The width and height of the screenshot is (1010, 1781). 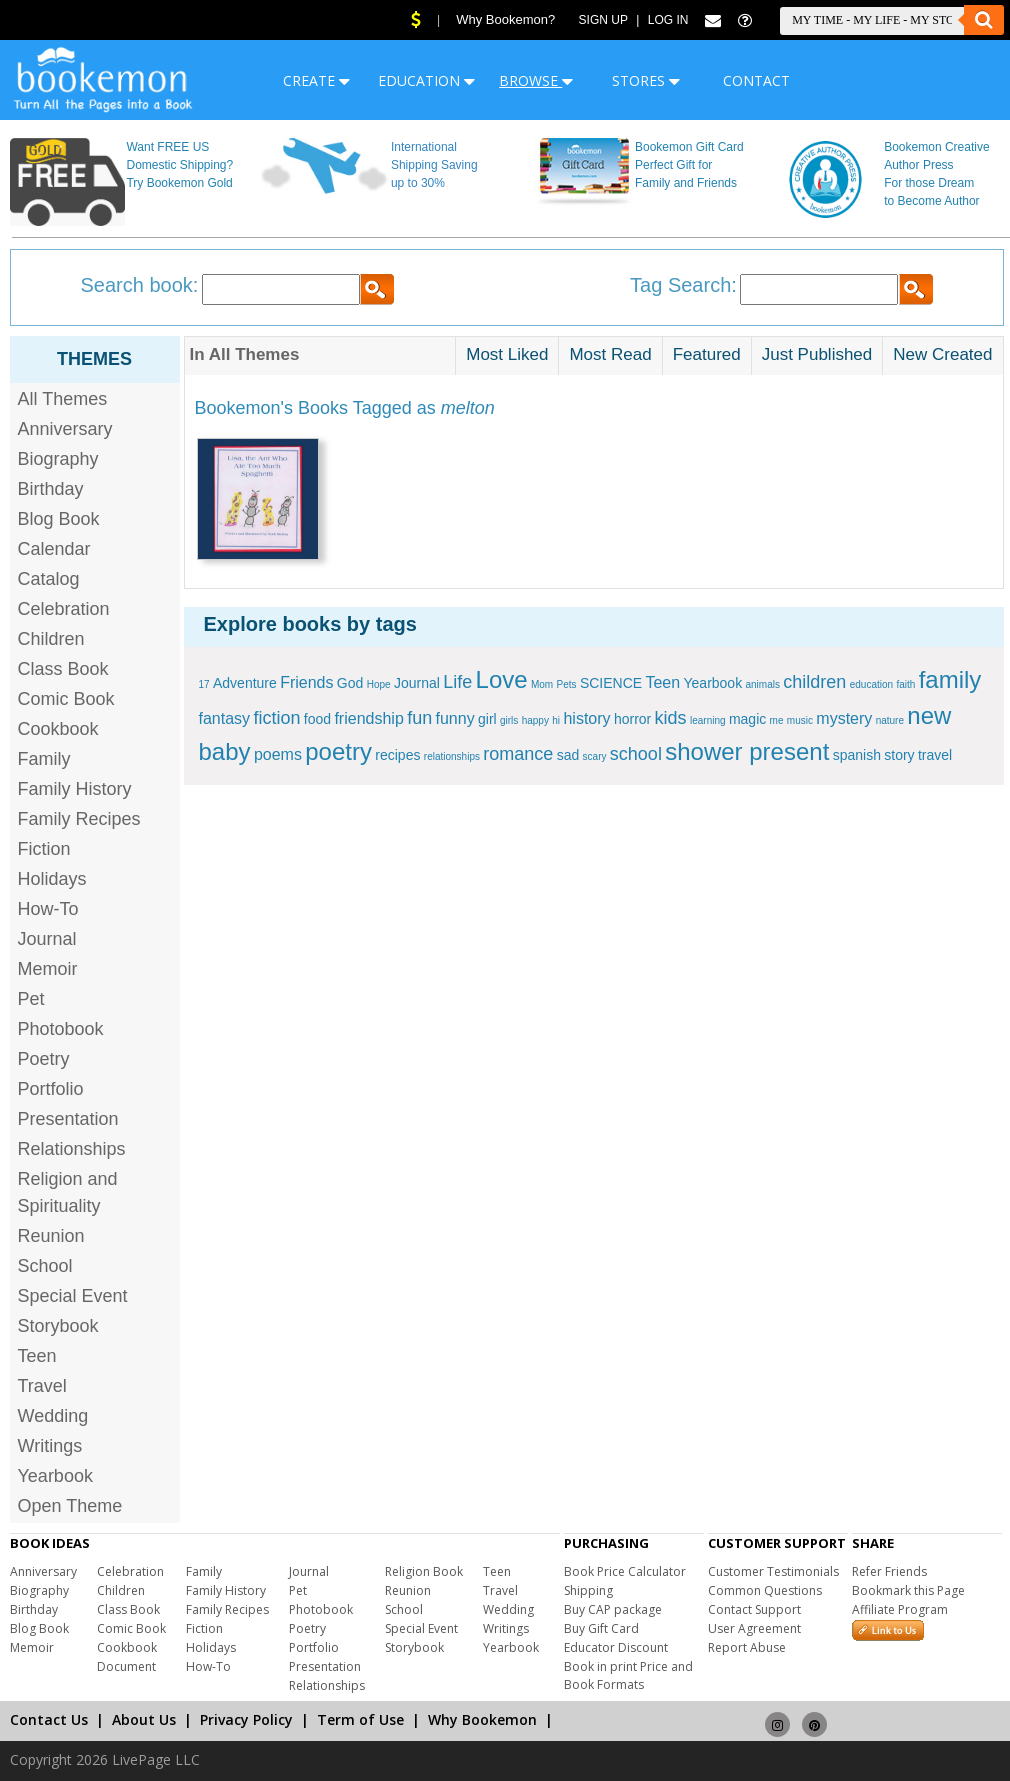 What do you see at coordinates (317, 719) in the screenshot?
I see `food` at bounding box center [317, 719].